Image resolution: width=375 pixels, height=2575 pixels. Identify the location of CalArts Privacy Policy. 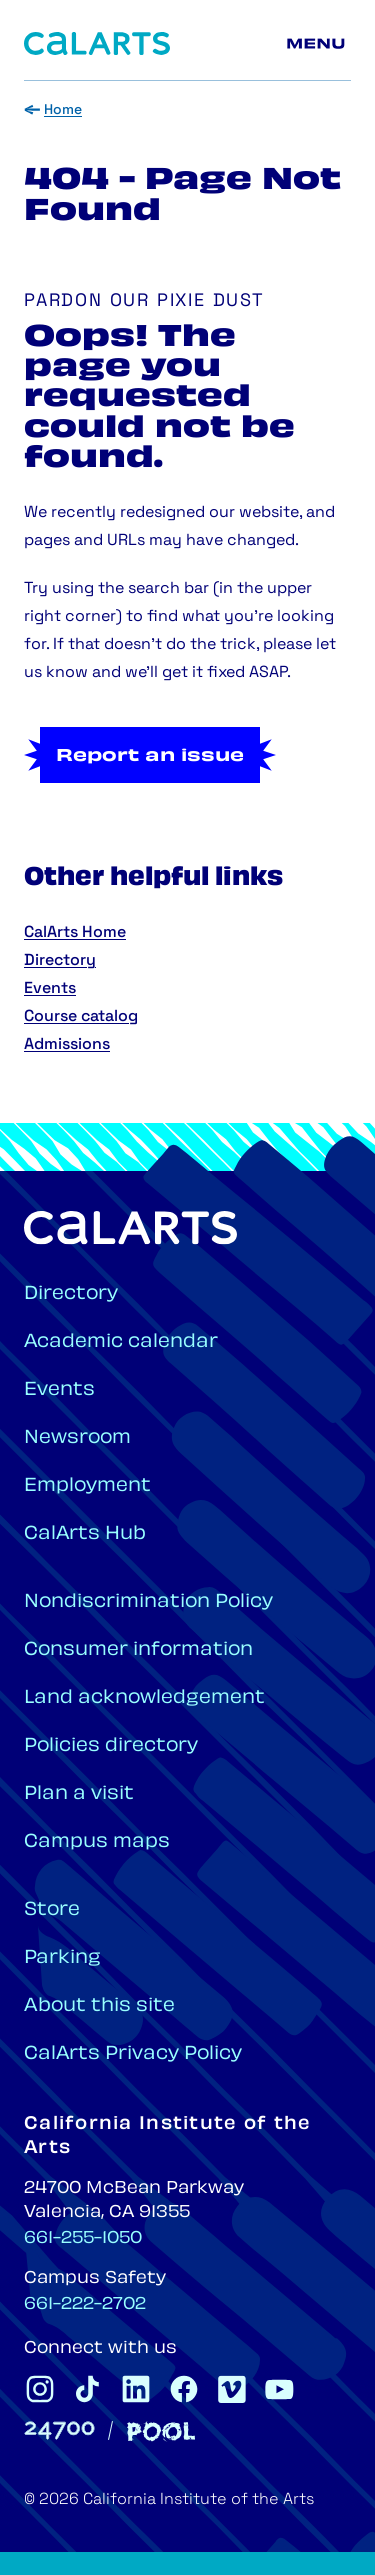
(133, 2054).